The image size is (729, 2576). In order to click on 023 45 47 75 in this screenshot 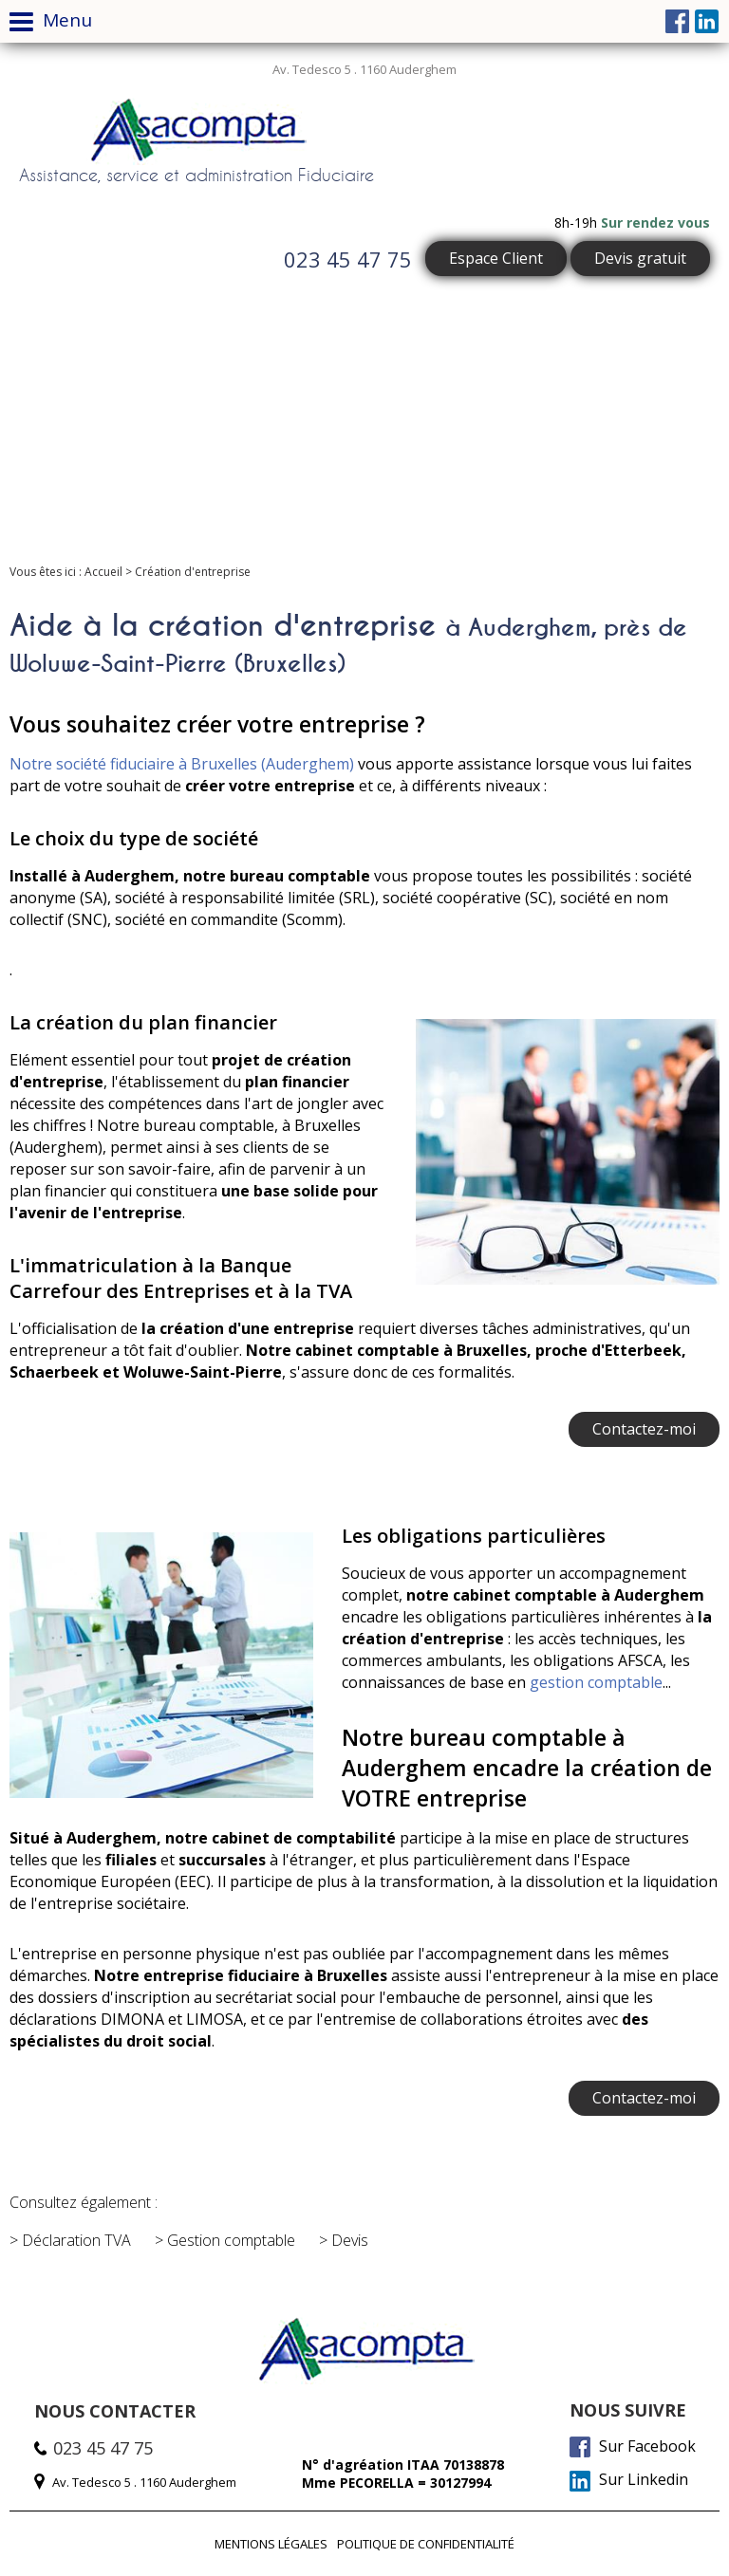, I will do `click(348, 259)`.